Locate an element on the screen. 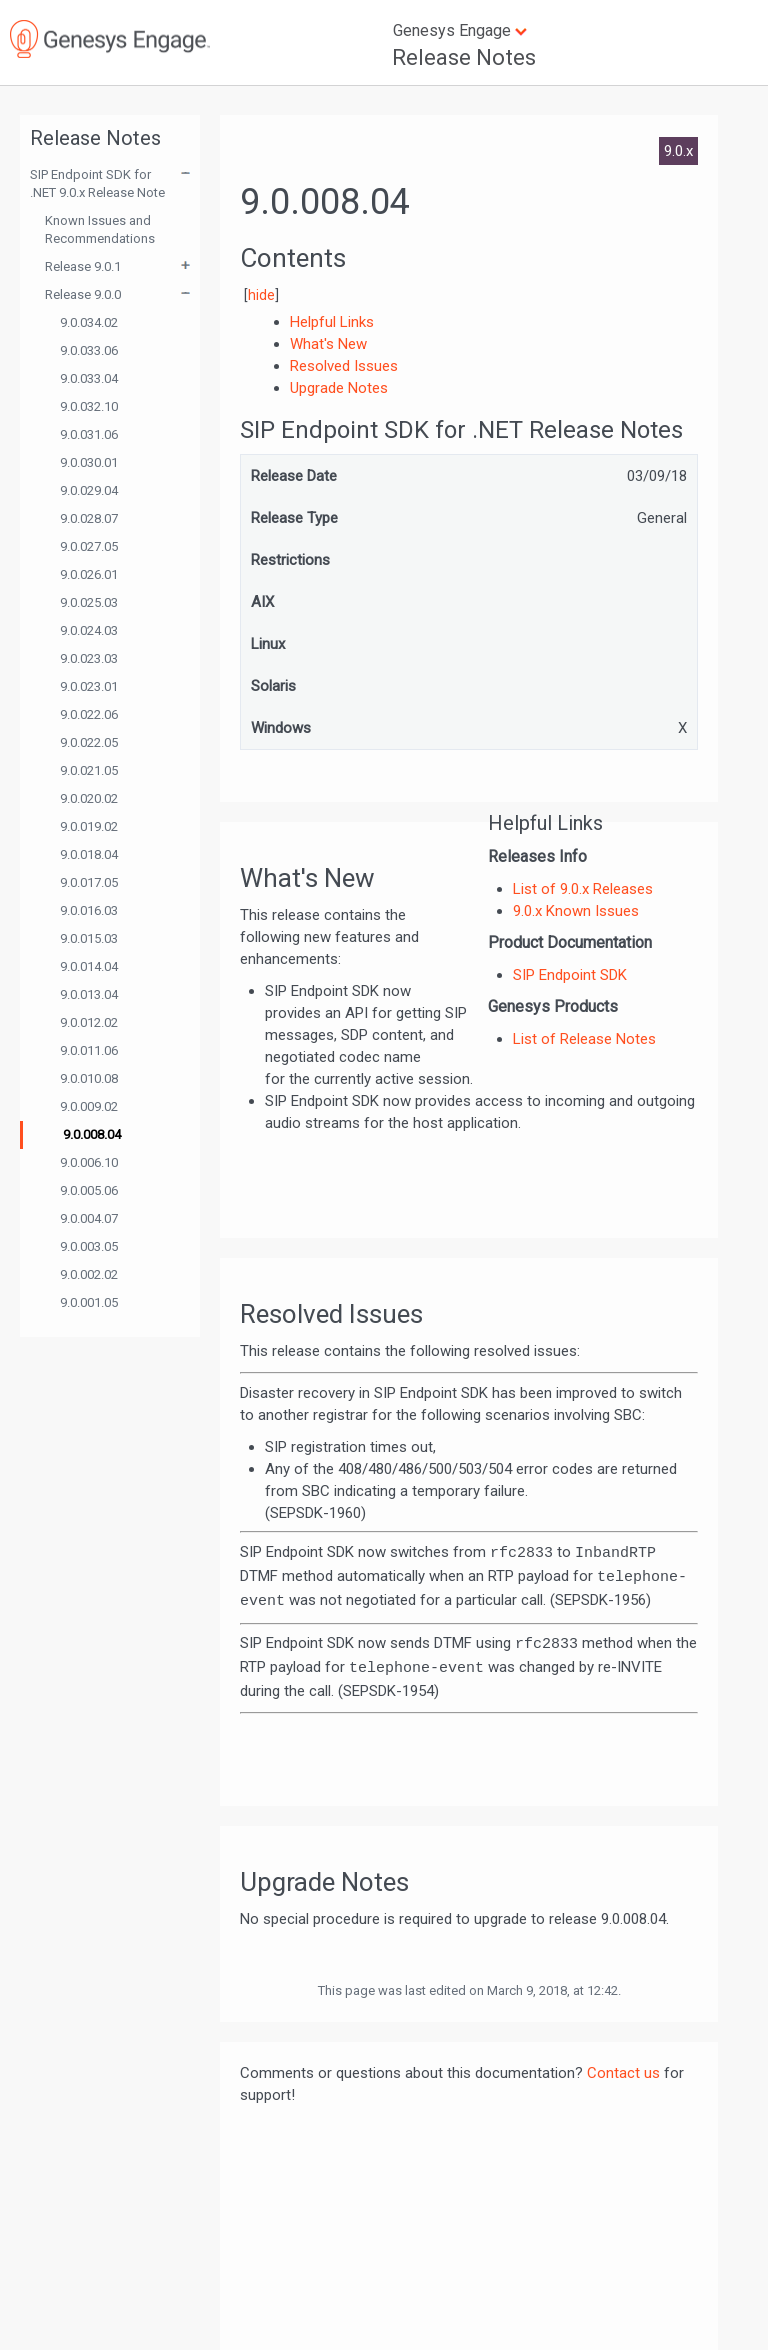 The image size is (768, 2350). 9.0.005.06 is located at coordinates (89, 1190).